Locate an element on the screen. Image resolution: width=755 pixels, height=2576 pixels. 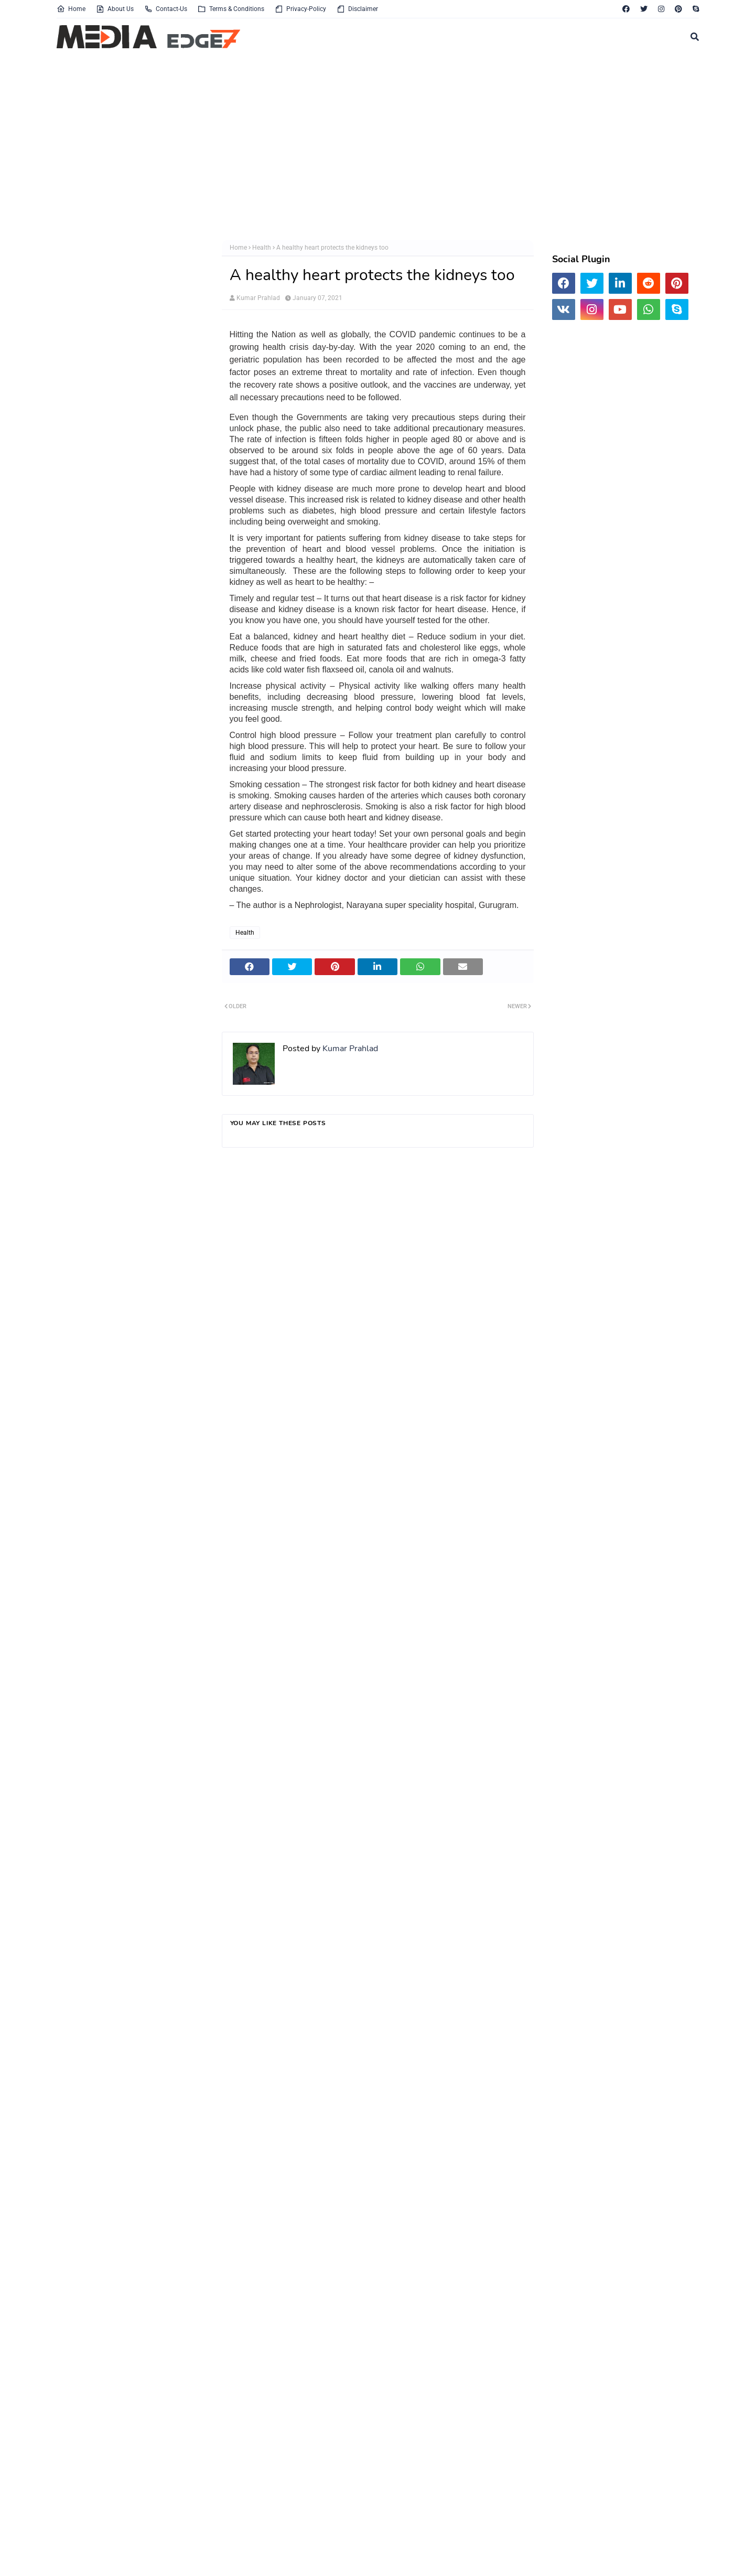
About Us is located at coordinates (115, 9).